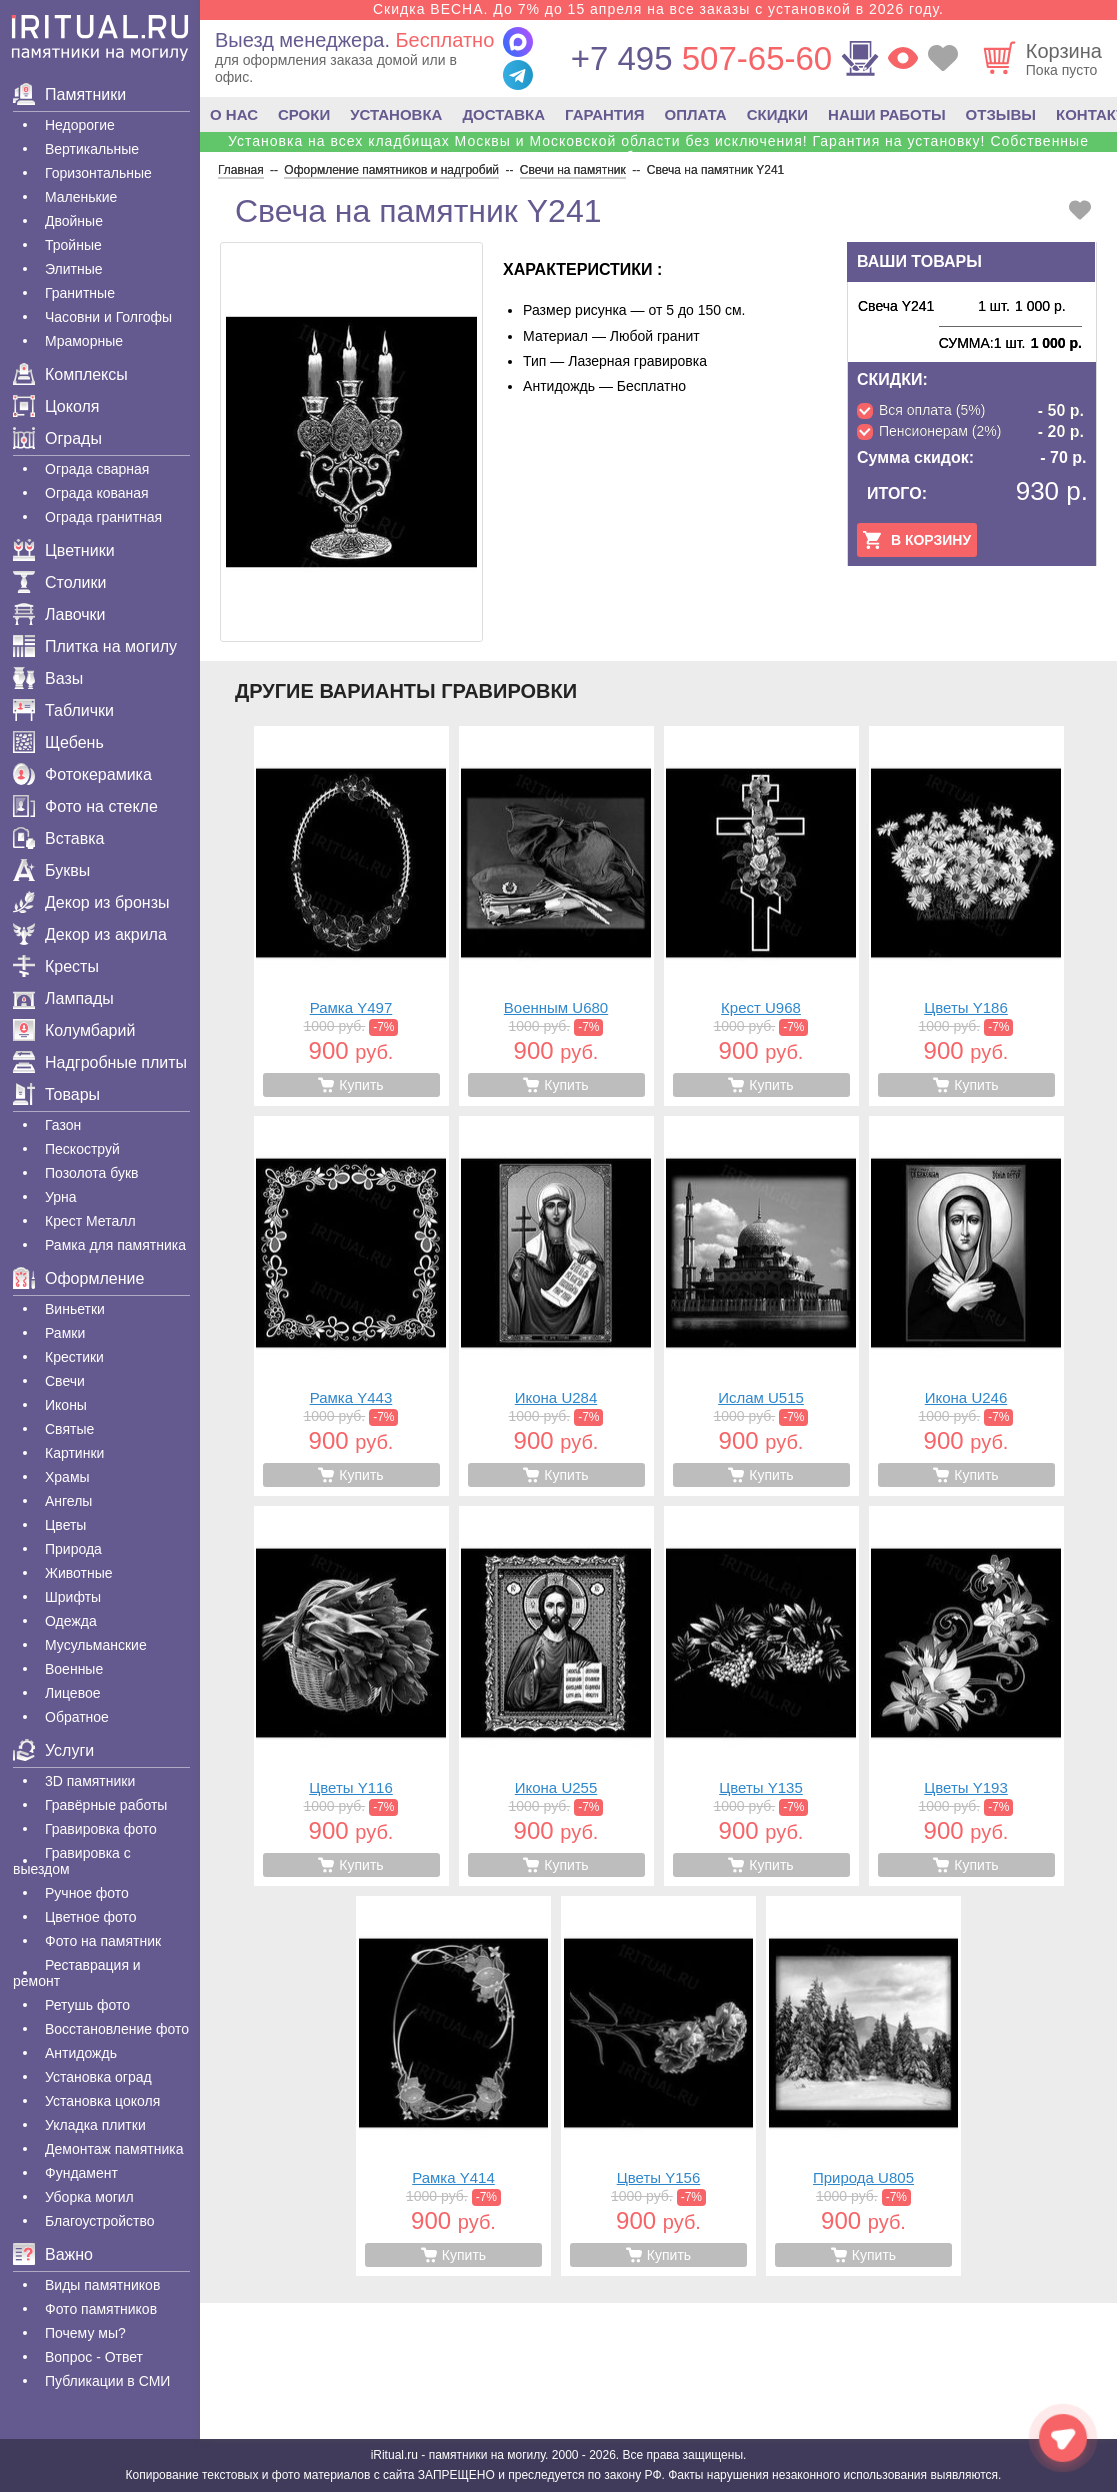 This screenshot has height=2492, width=1117. Describe the element at coordinates (74, 221) in the screenshot. I see `Двойные` at that location.